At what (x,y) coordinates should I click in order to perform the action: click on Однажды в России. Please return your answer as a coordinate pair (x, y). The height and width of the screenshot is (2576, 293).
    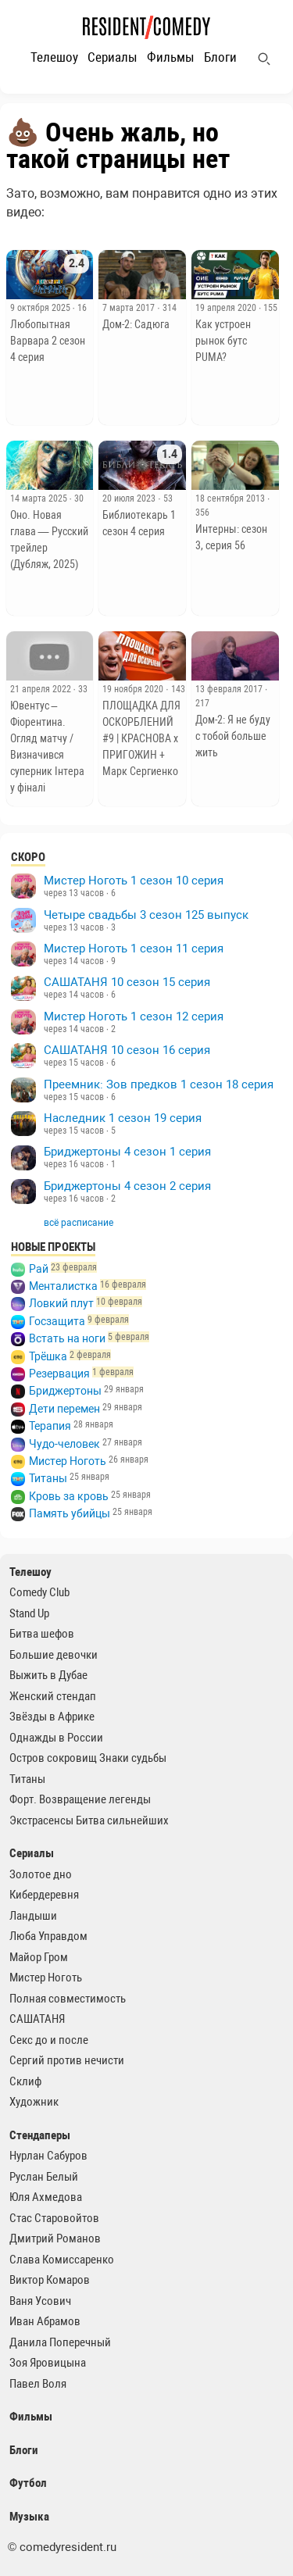
    Looking at the image, I should click on (56, 1738).